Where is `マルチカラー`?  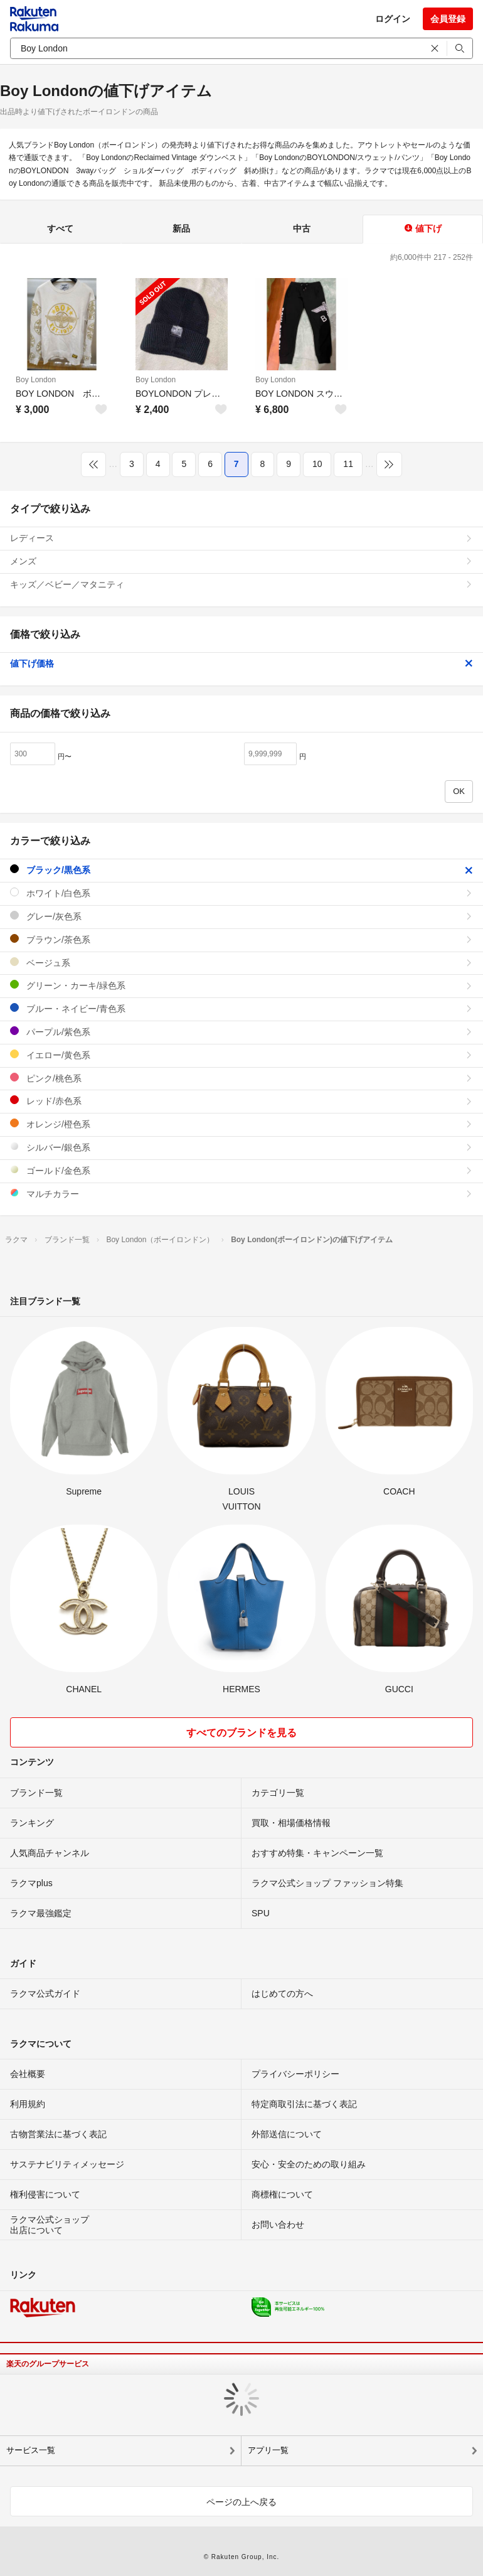
マルチカラー is located at coordinates (241, 1193).